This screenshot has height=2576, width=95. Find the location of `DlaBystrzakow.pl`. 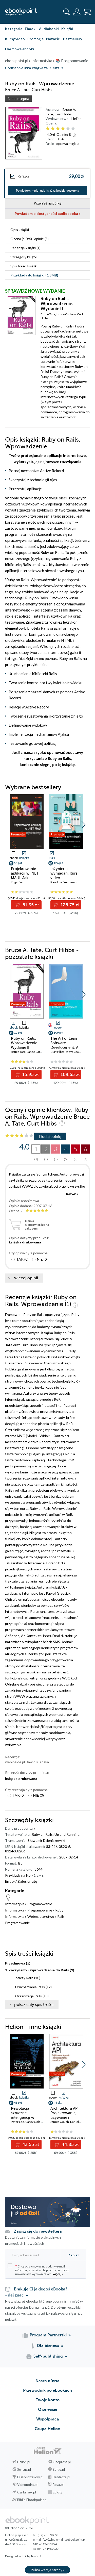

DlaBystrzakow.pl is located at coordinates (30, 2477).